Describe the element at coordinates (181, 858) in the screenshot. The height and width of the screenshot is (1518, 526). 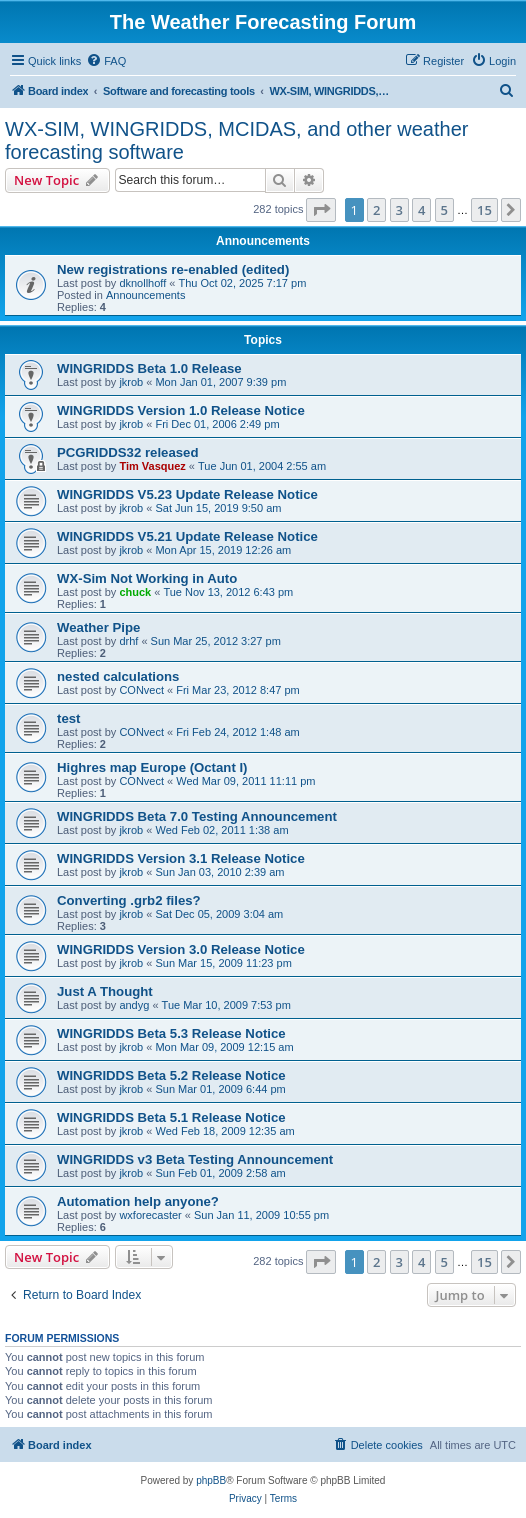
I see `WINGRIDDS Version 3.1 Release Notice` at that location.